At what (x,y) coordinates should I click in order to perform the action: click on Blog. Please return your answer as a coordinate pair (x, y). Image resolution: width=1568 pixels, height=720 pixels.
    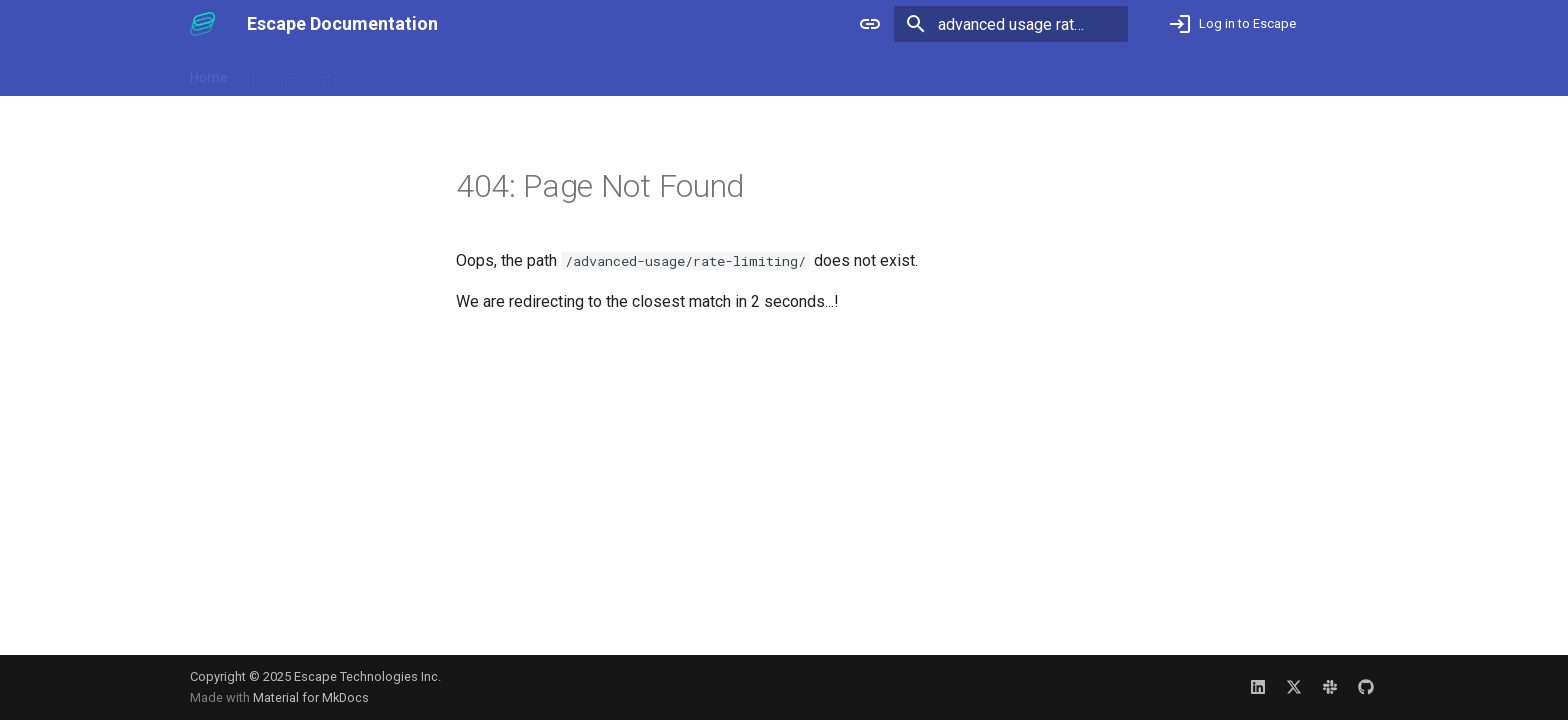
    Looking at the image, I should click on (503, 73).